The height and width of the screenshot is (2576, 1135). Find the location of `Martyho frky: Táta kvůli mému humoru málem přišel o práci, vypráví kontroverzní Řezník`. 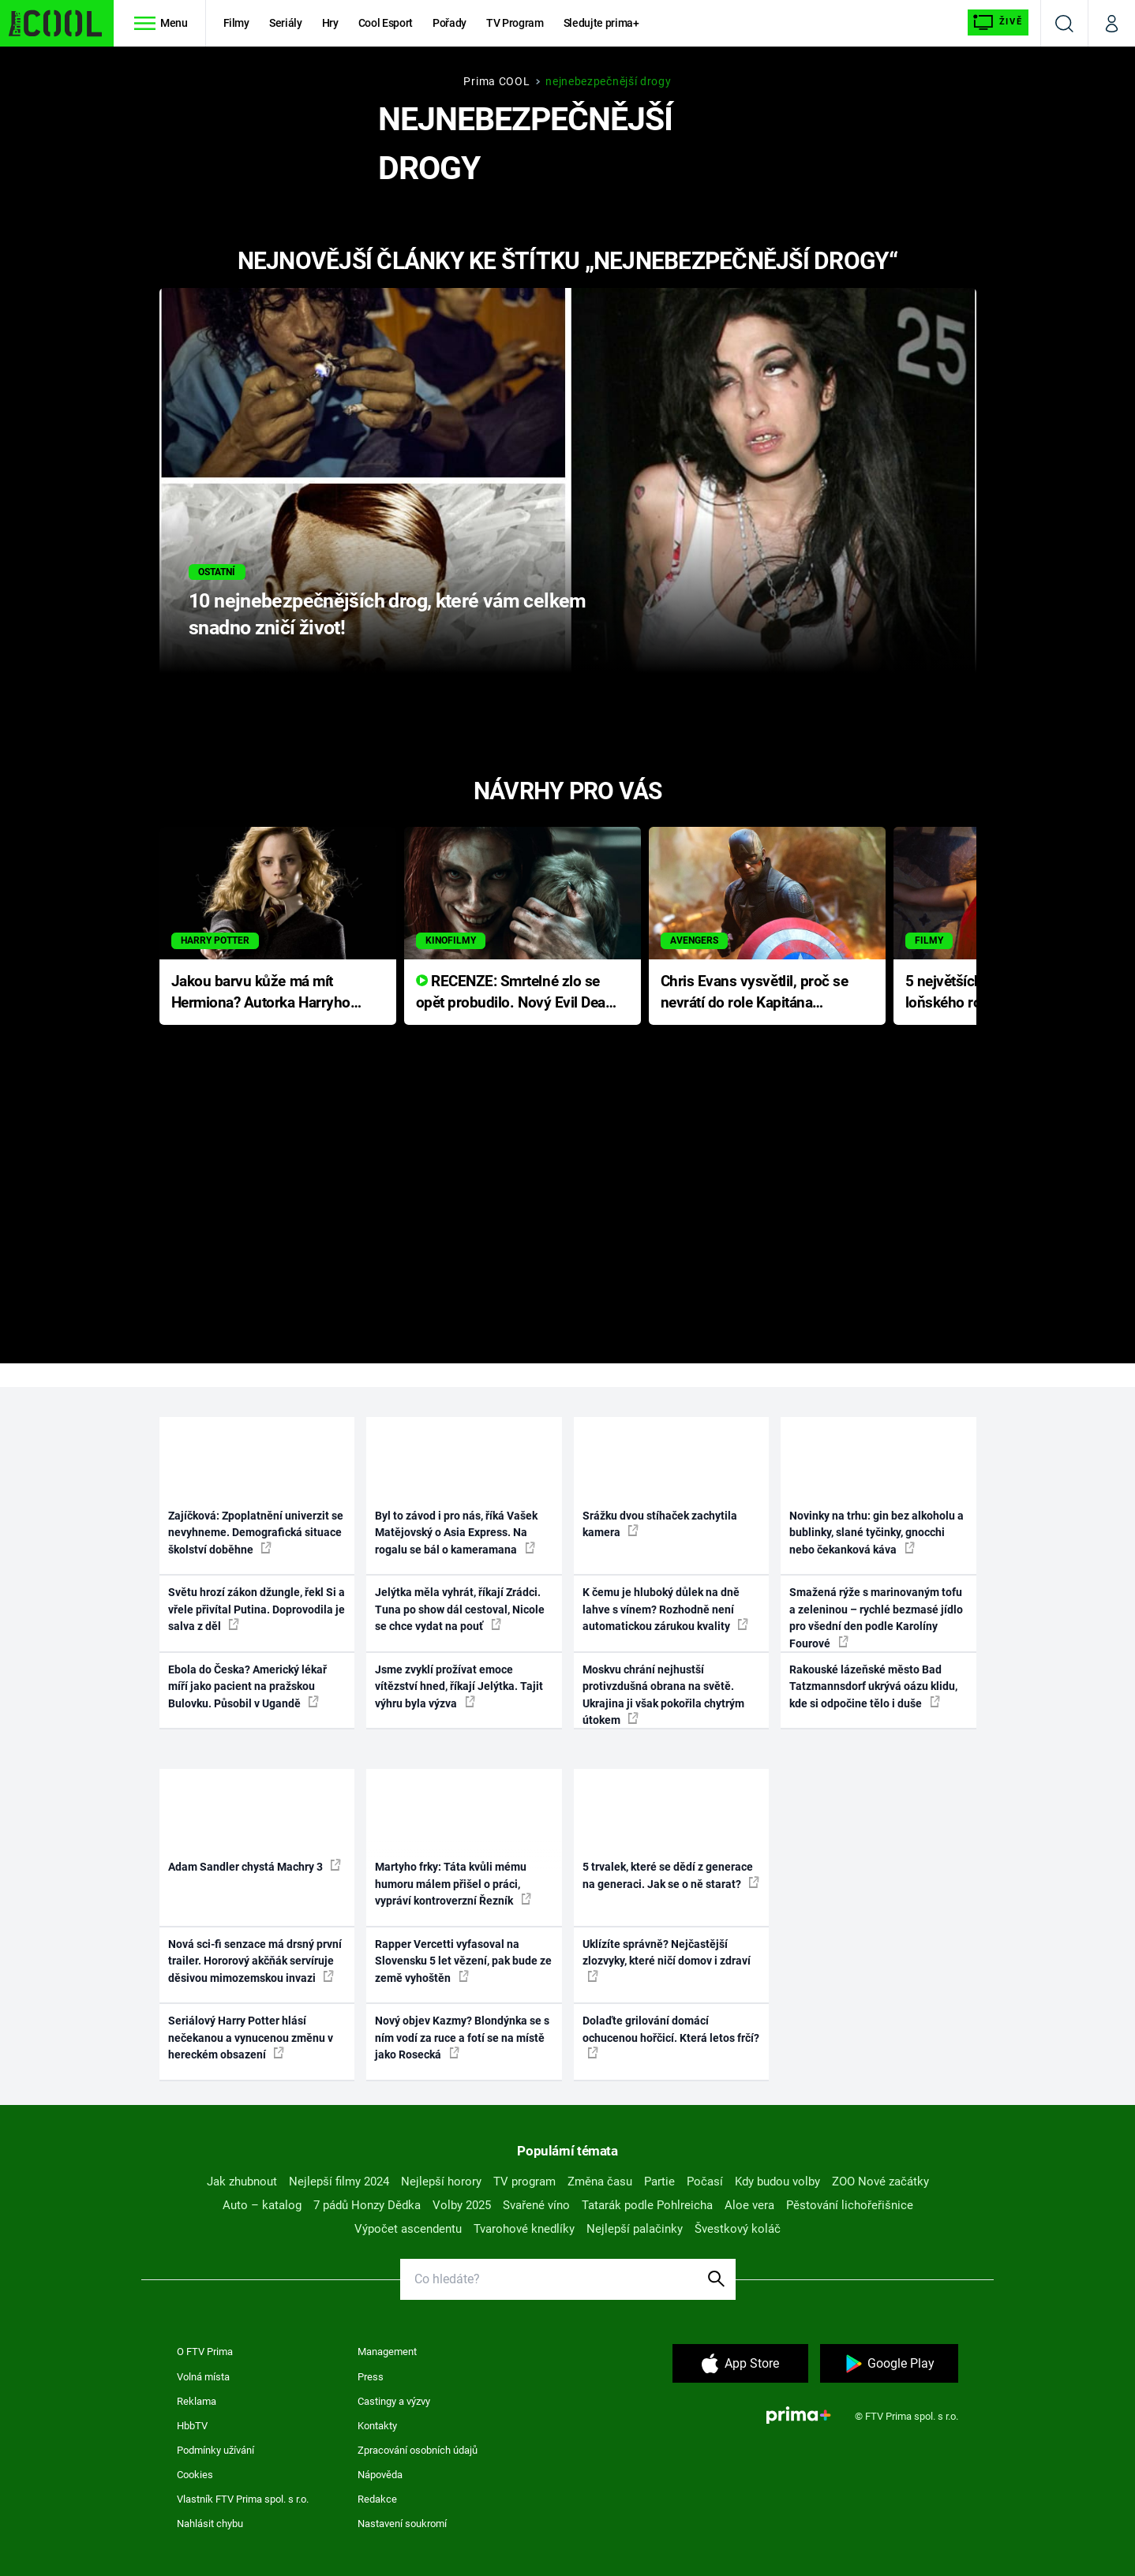

Martyho frky: Táta kvůli mému humoru málem přišel o práci, vypráví kontroverzní Řezník is located at coordinates (453, 1883).